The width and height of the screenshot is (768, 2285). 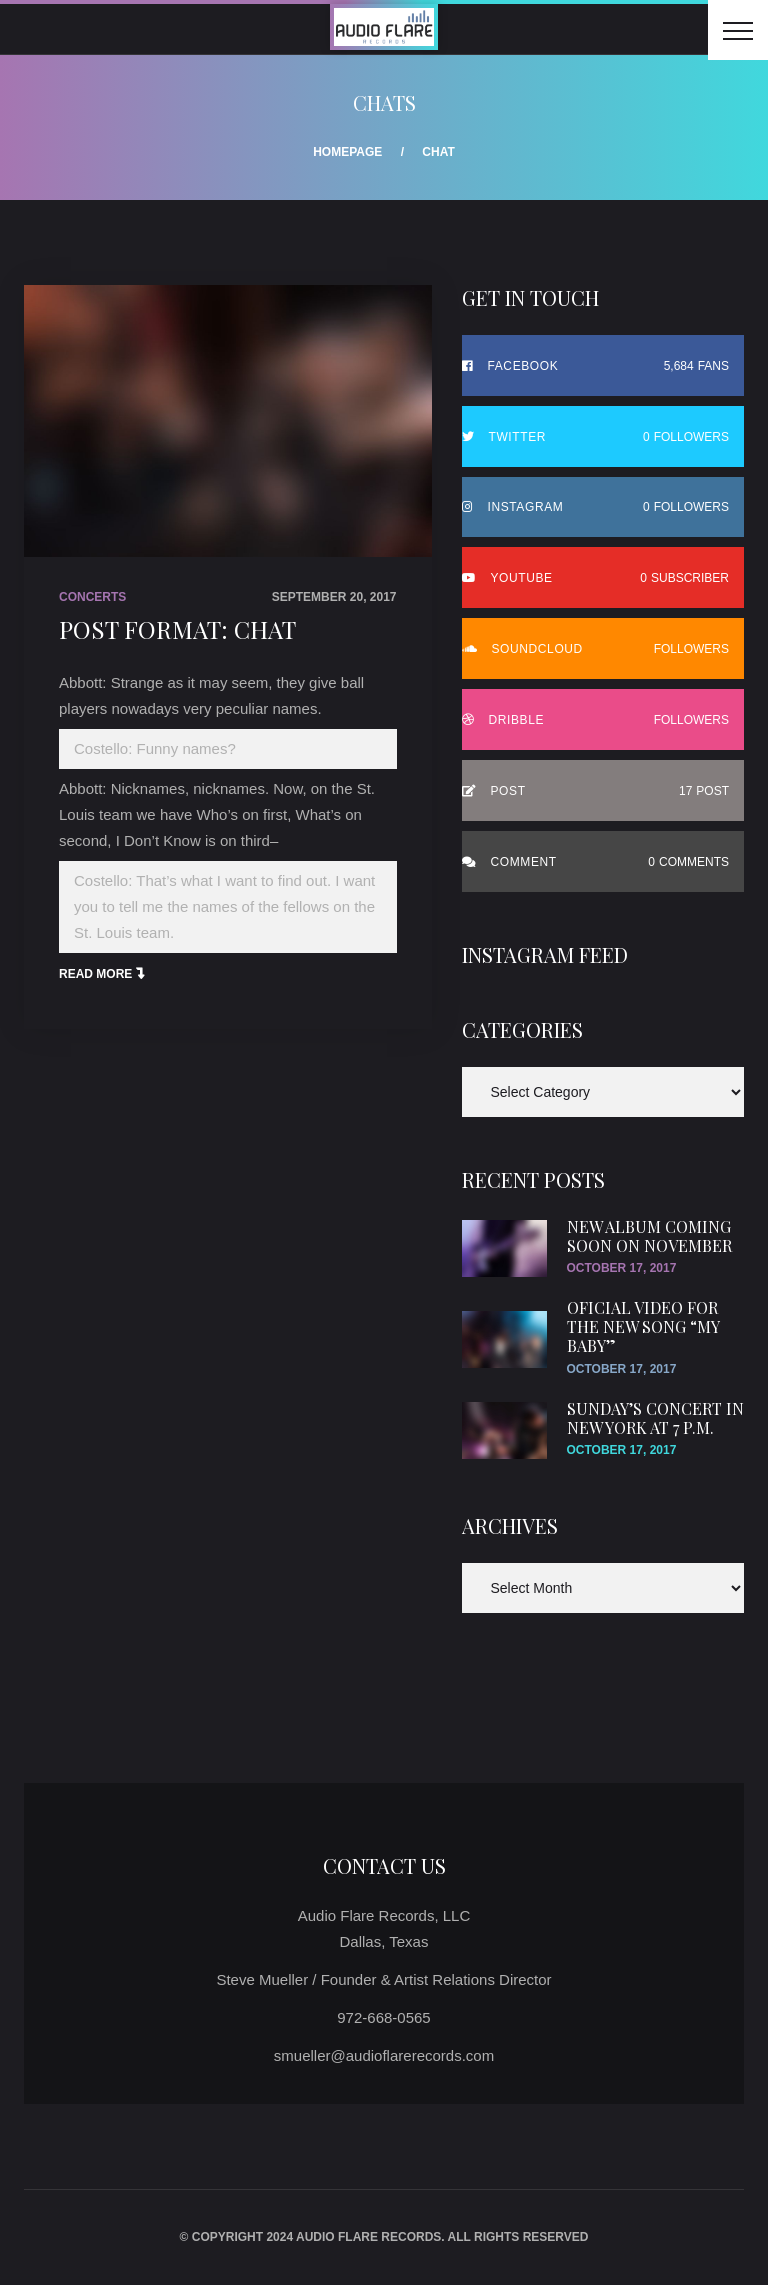 What do you see at coordinates (95, 974) in the screenshot?
I see `Read More` at bounding box center [95, 974].